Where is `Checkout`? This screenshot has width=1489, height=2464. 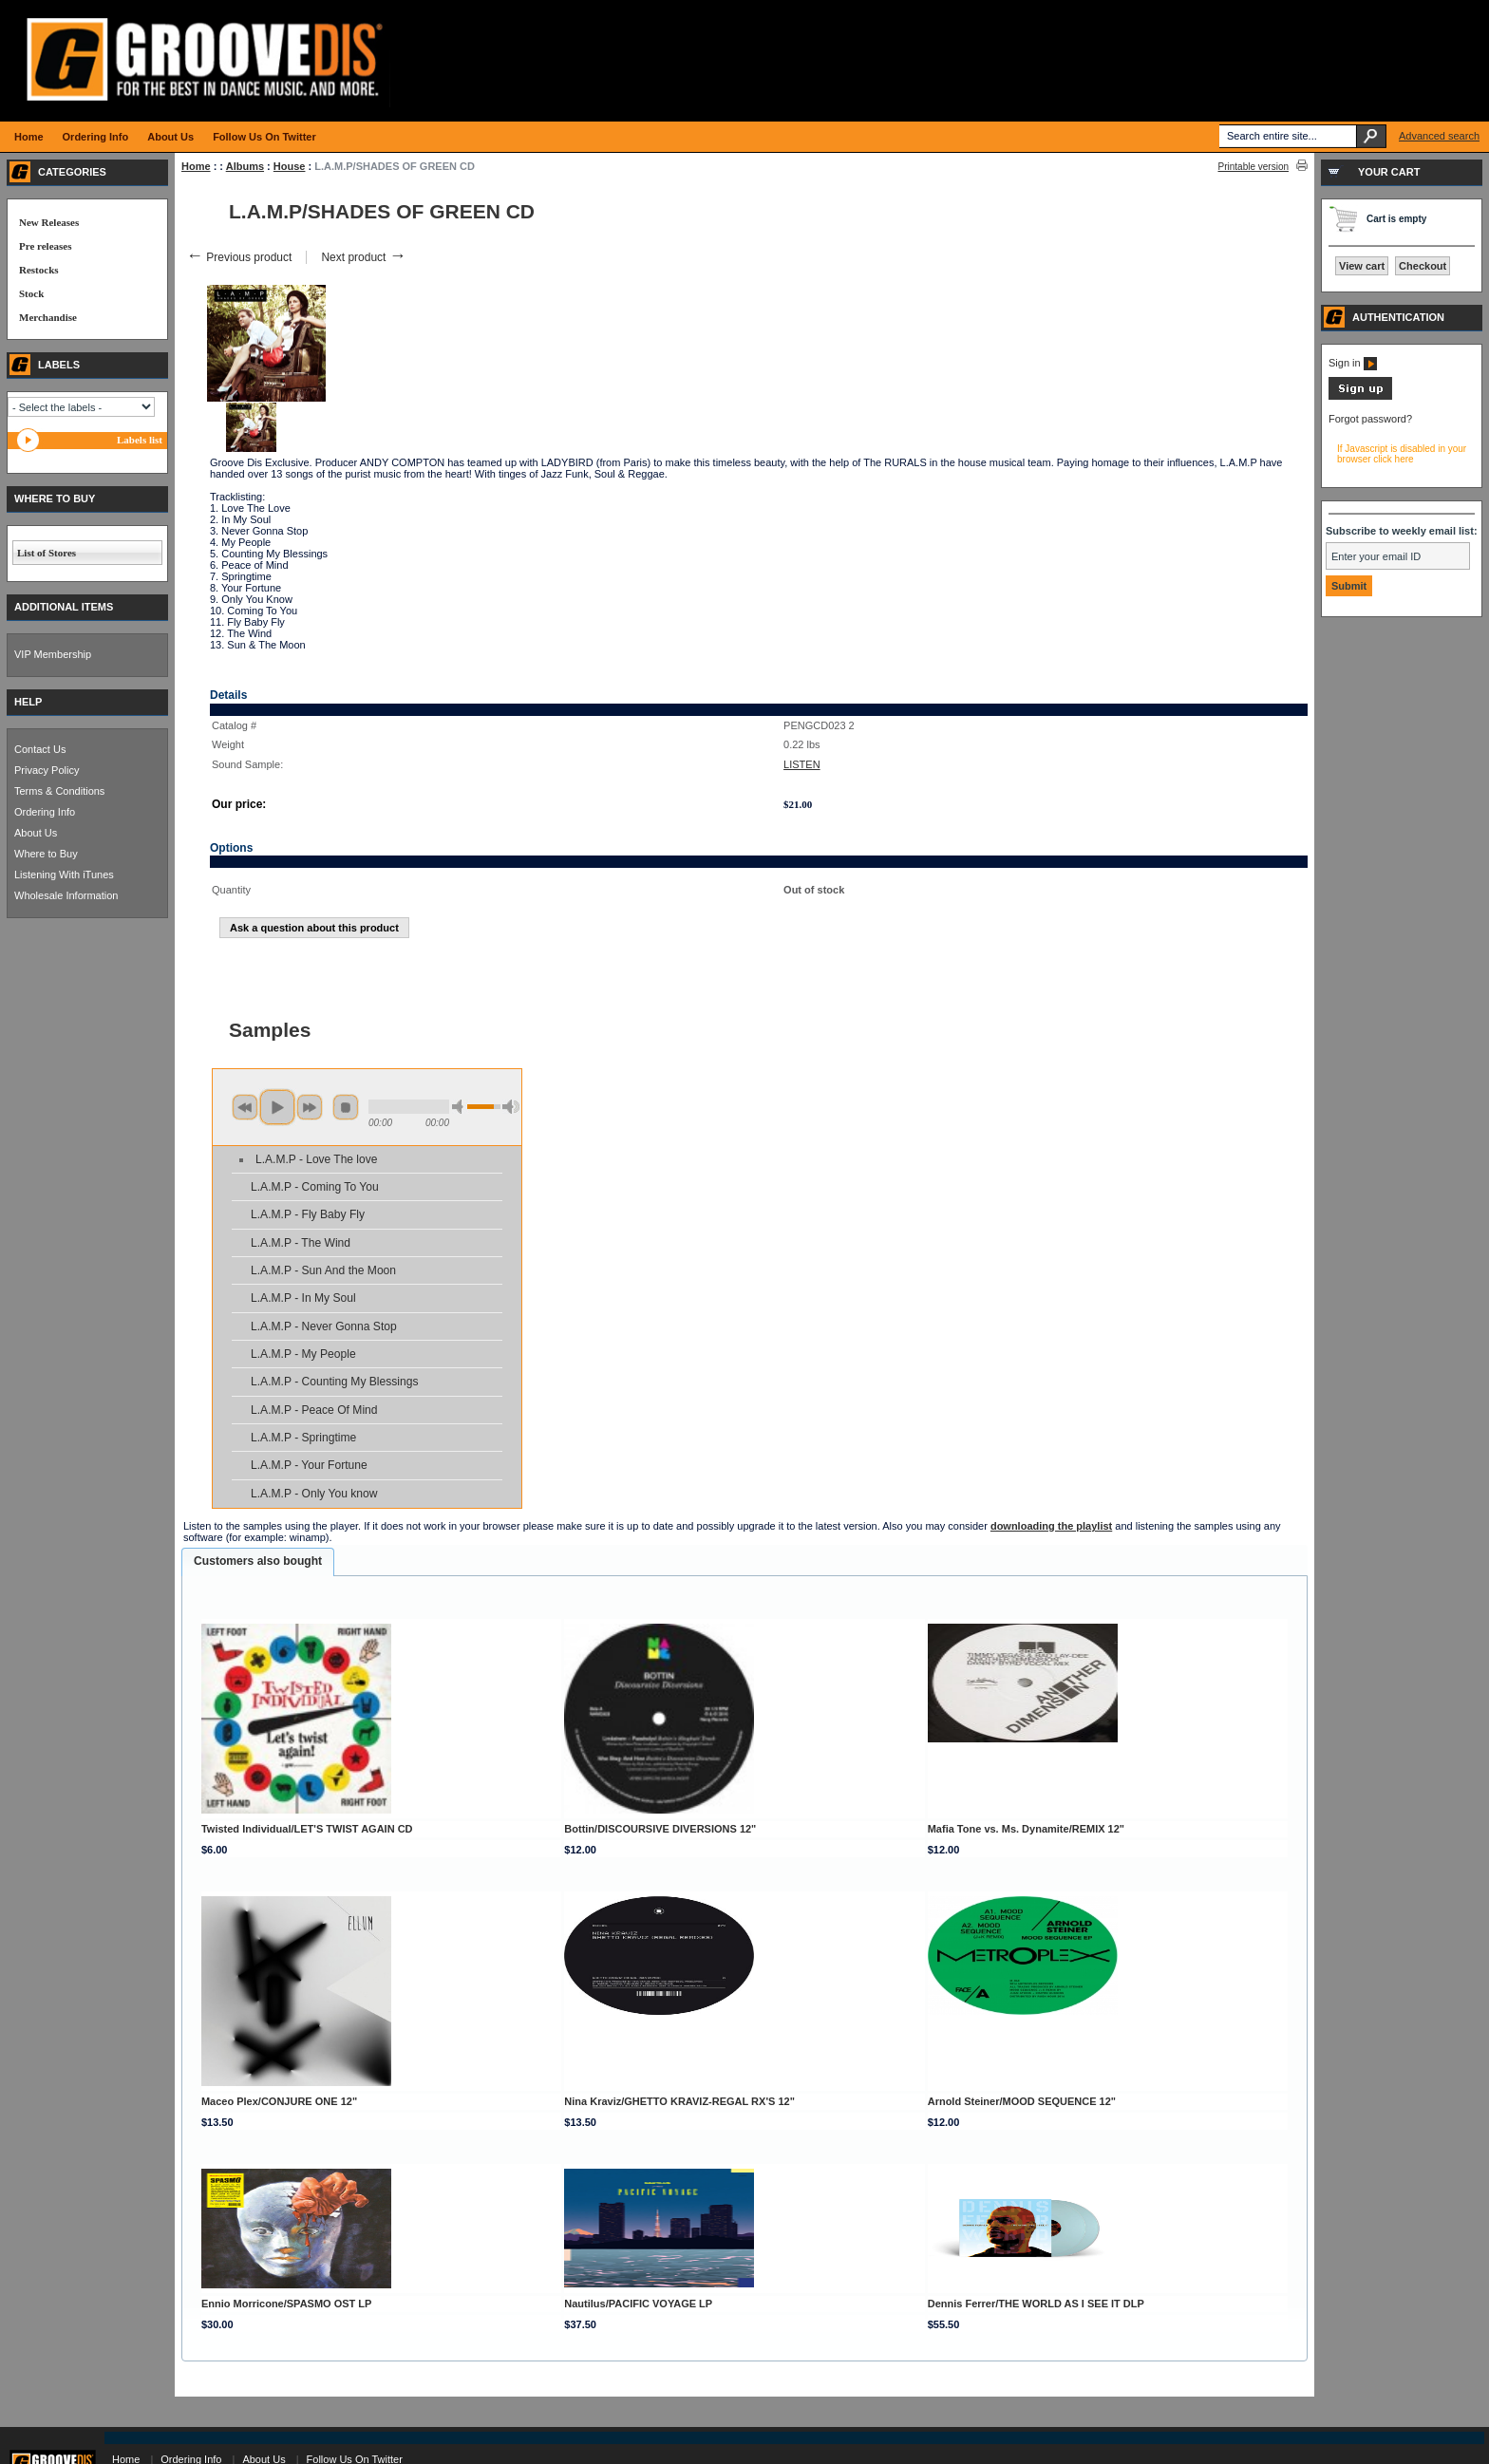
Checkout is located at coordinates (1422, 266).